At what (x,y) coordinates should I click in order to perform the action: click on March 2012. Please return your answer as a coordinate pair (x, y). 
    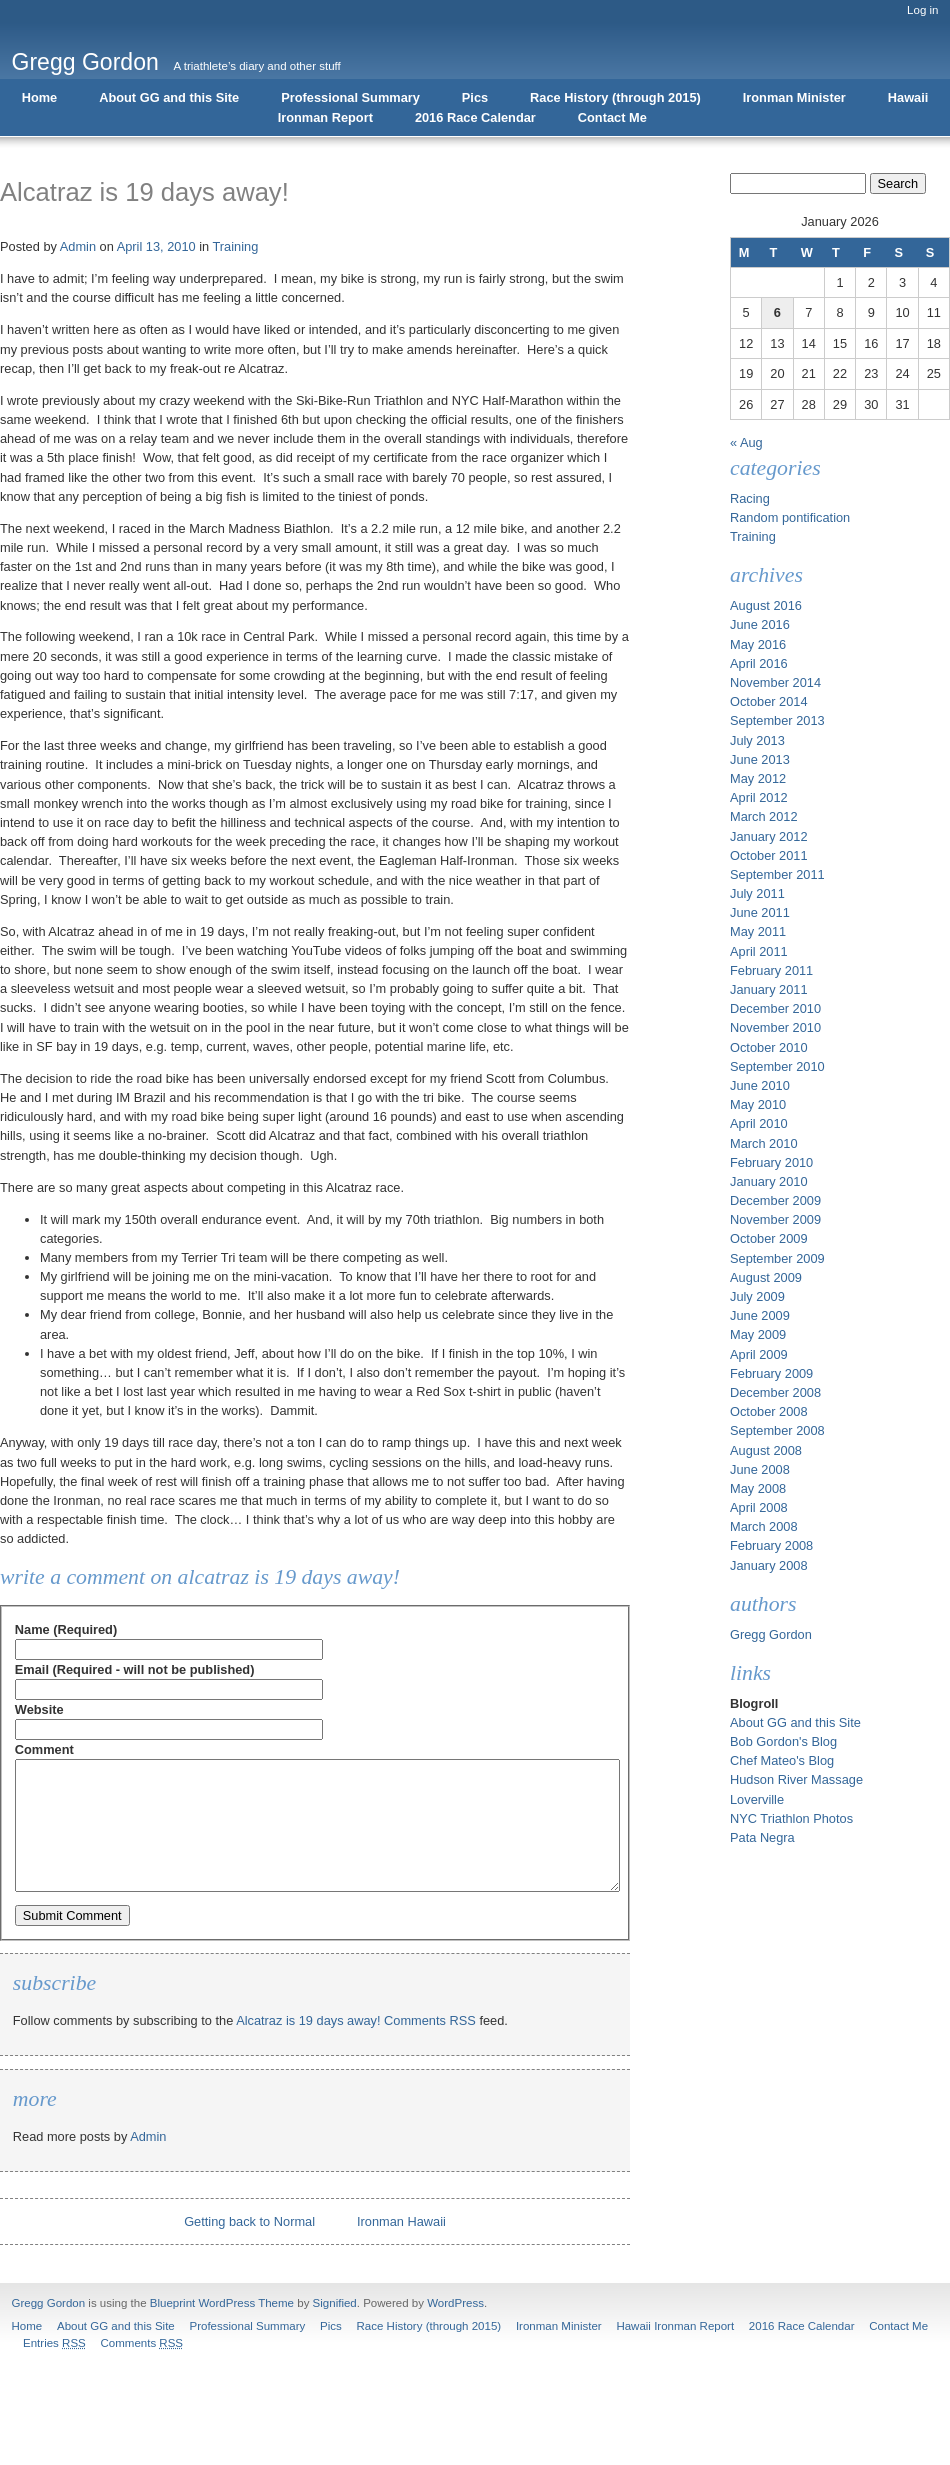
    Looking at the image, I should click on (764, 816).